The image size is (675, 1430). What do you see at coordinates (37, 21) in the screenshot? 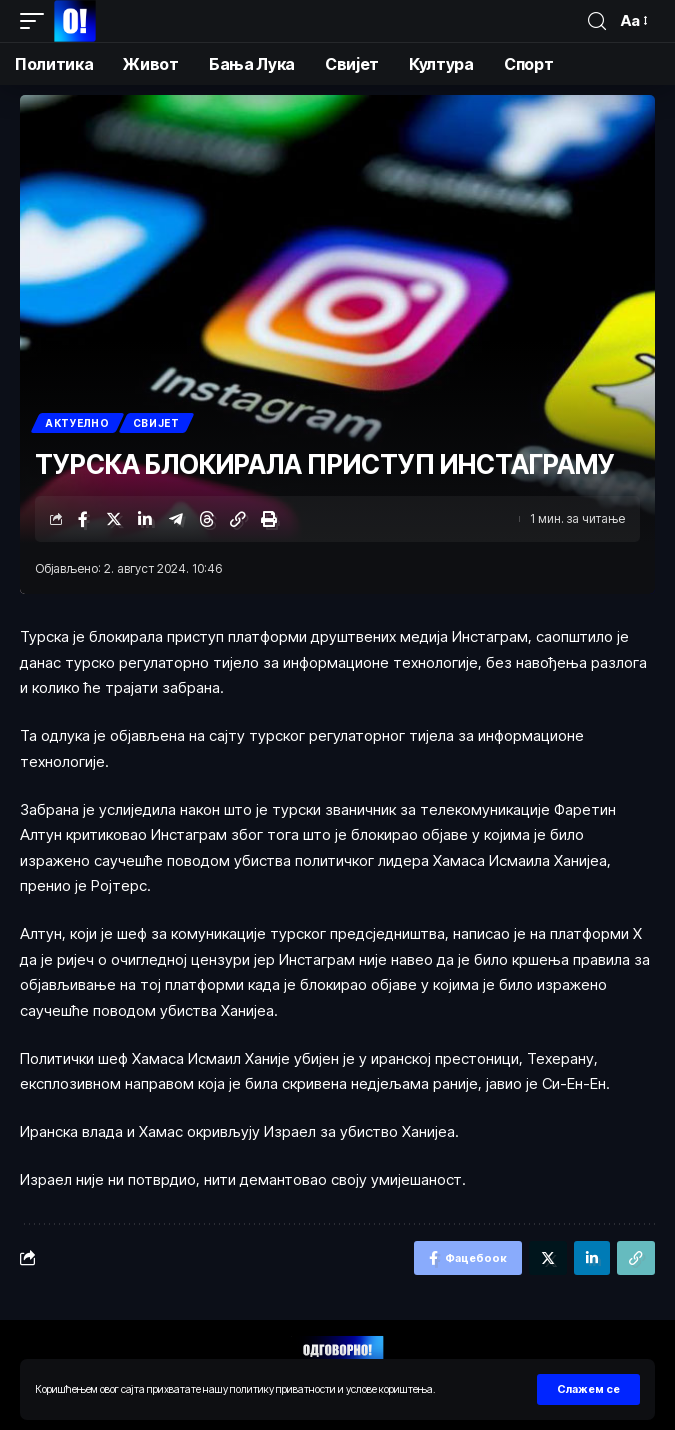
I see `[мобиле триггер]` at bounding box center [37, 21].